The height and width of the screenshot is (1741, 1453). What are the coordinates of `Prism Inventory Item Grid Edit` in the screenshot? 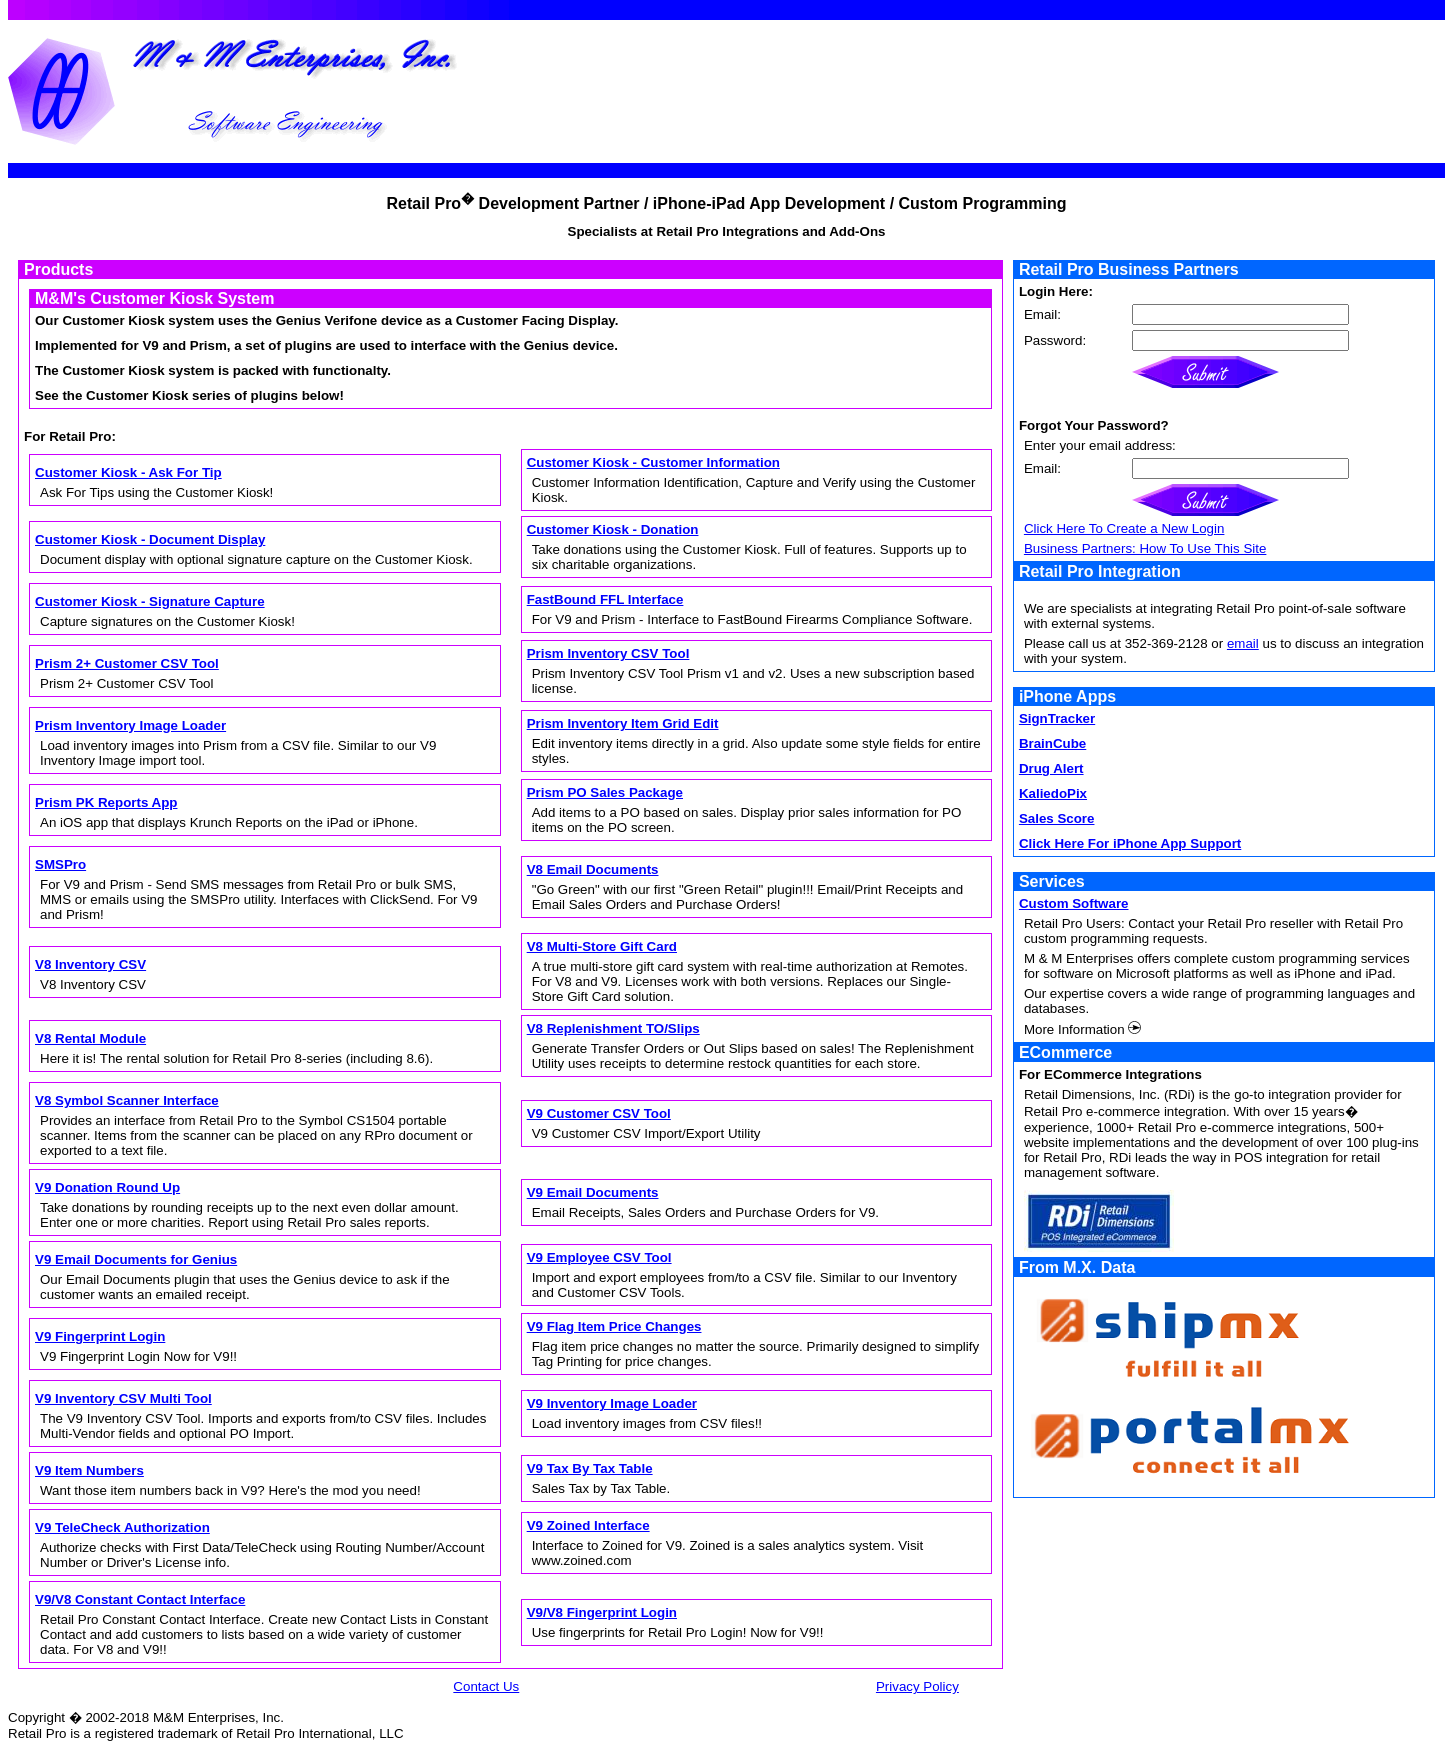 It's located at (623, 723).